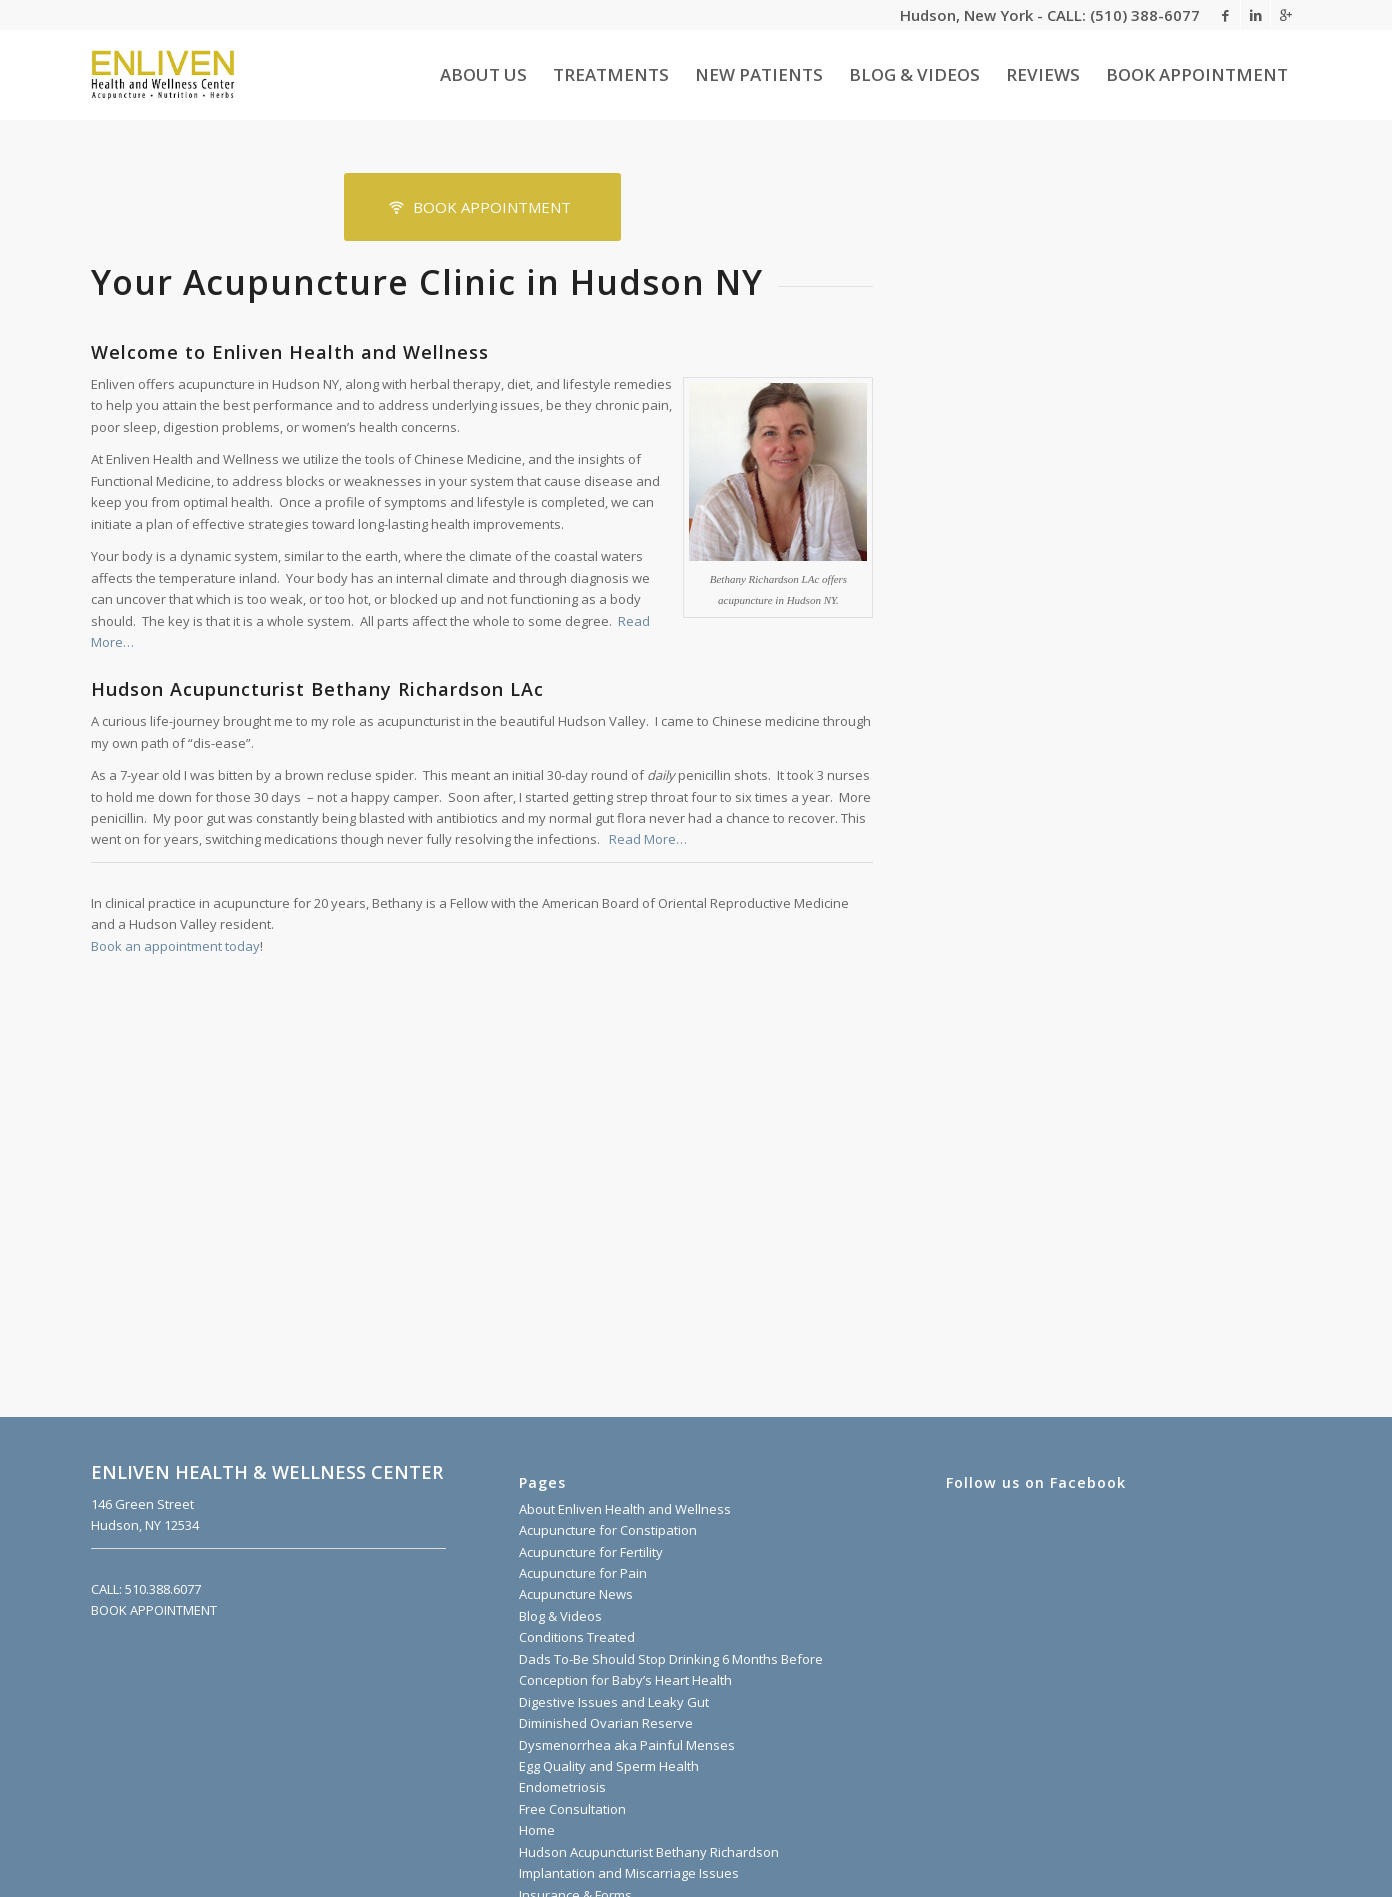  What do you see at coordinates (175, 946) in the screenshot?
I see `Book an appointment today` at bounding box center [175, 946].